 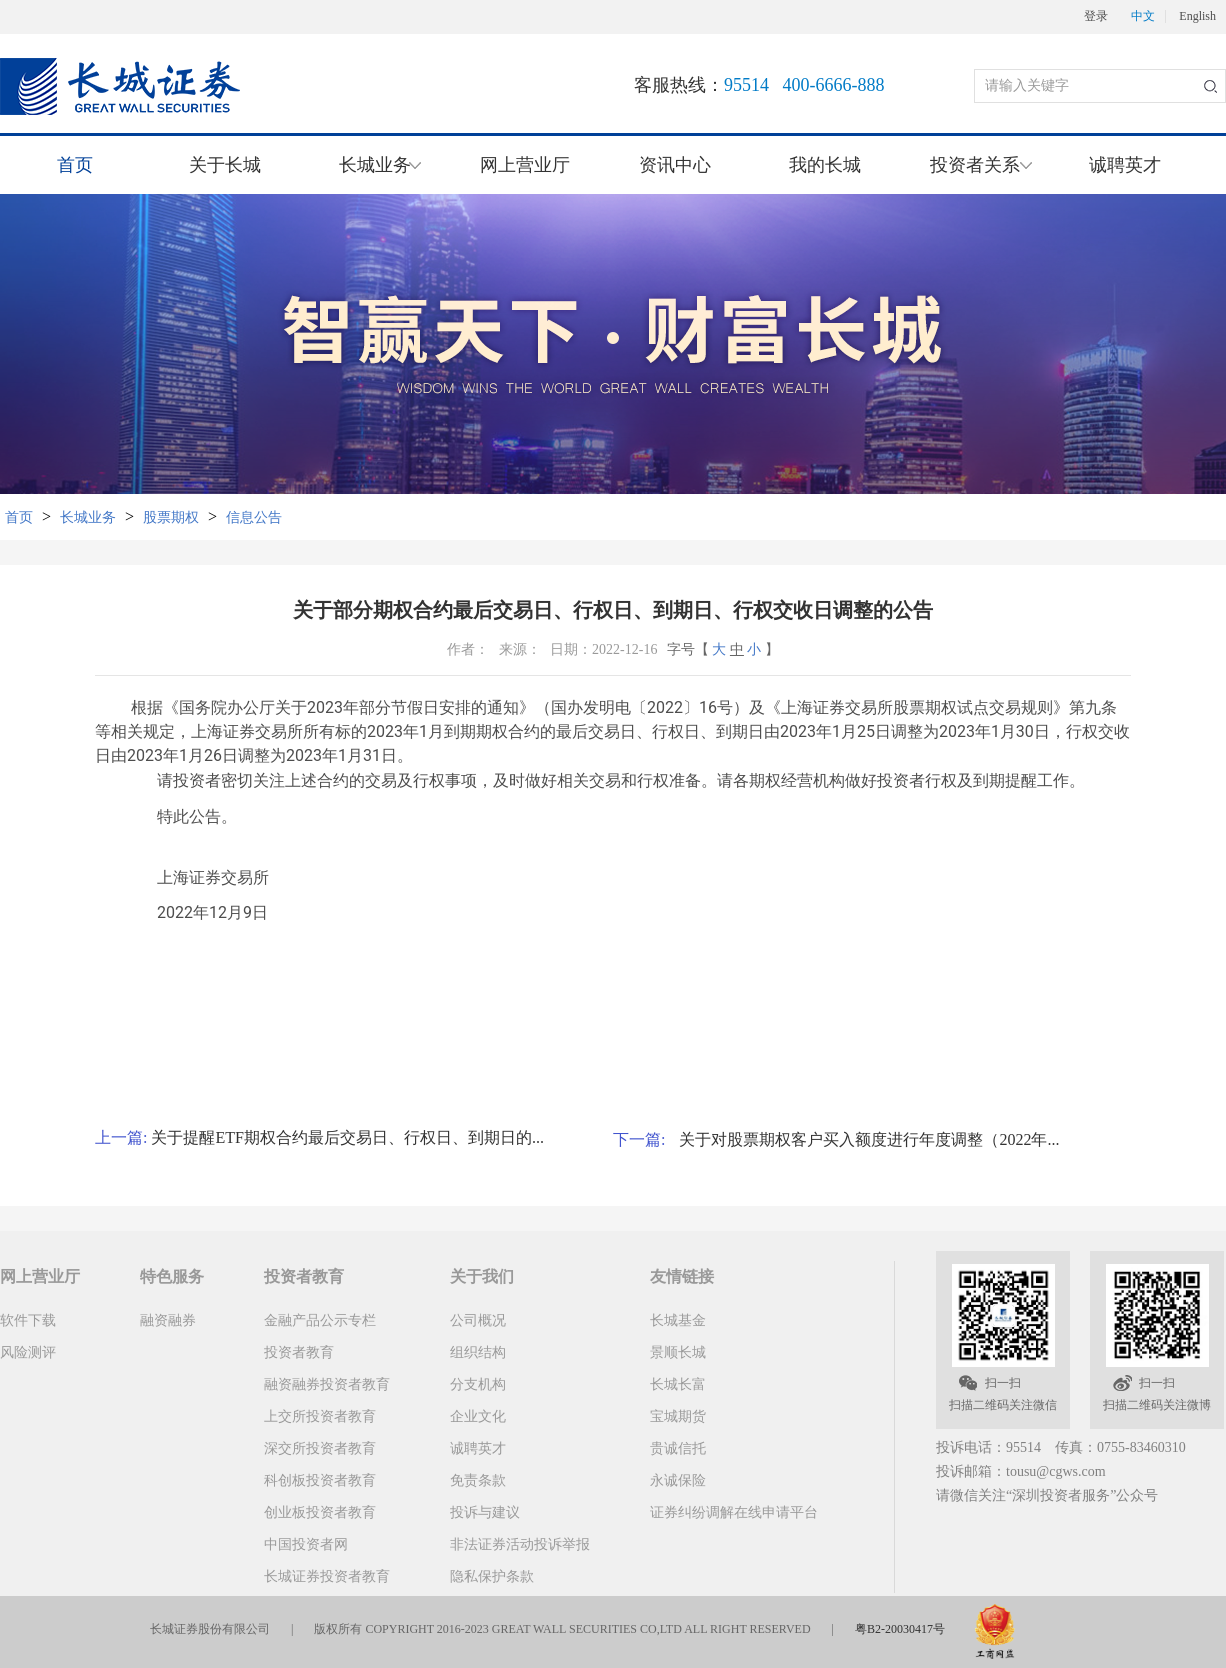 What do you see at coordinates (678, 1320) in the screenshot?
I see `长城基金` at bounding box center [678, 1320].